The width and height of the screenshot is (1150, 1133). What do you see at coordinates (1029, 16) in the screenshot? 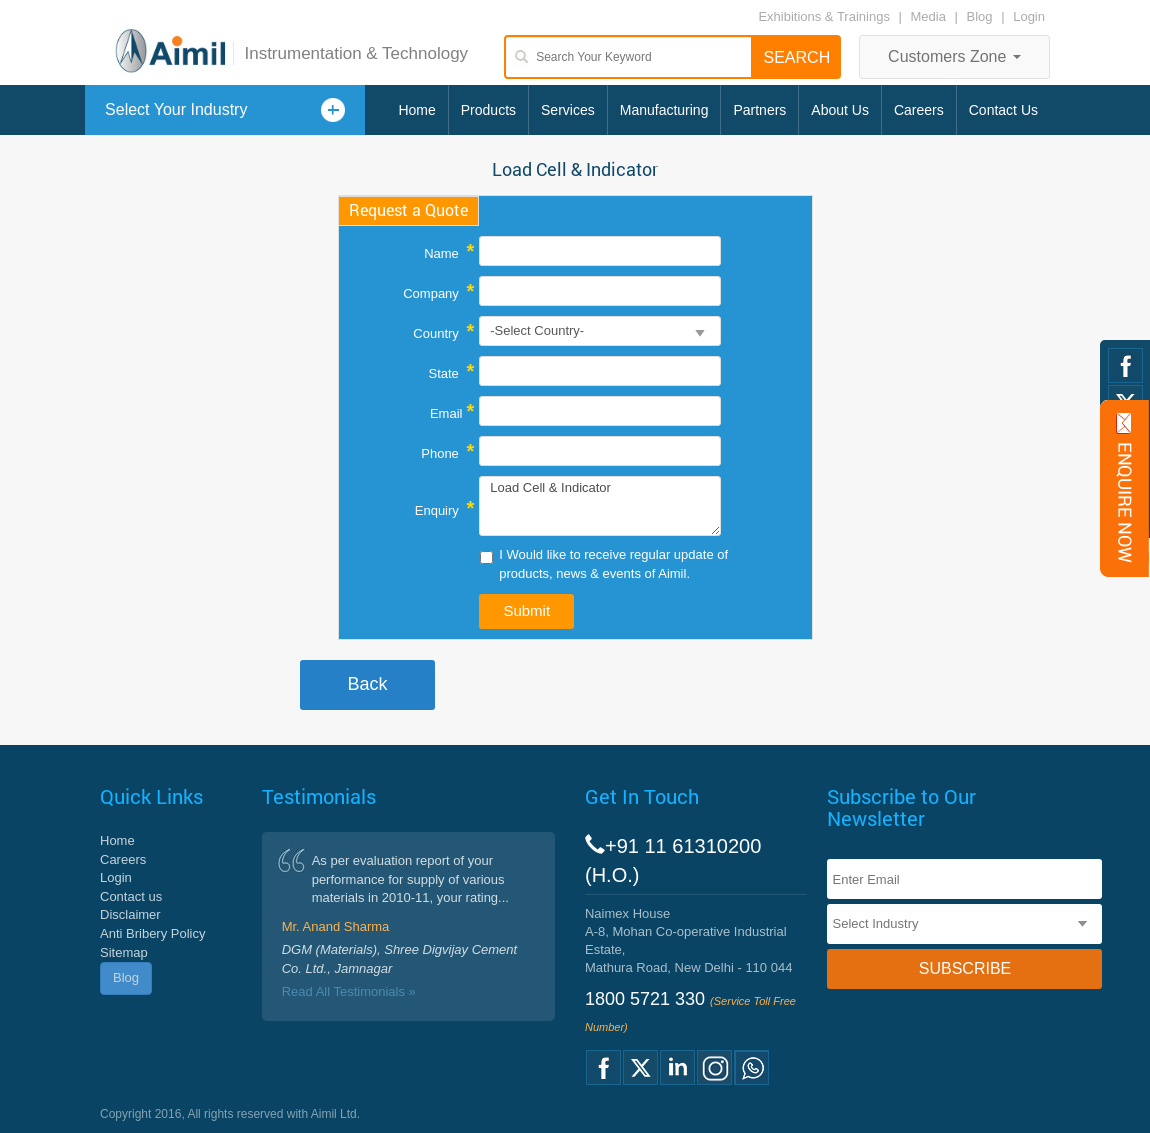
I see `Login` at bounding box center [1029, 16].